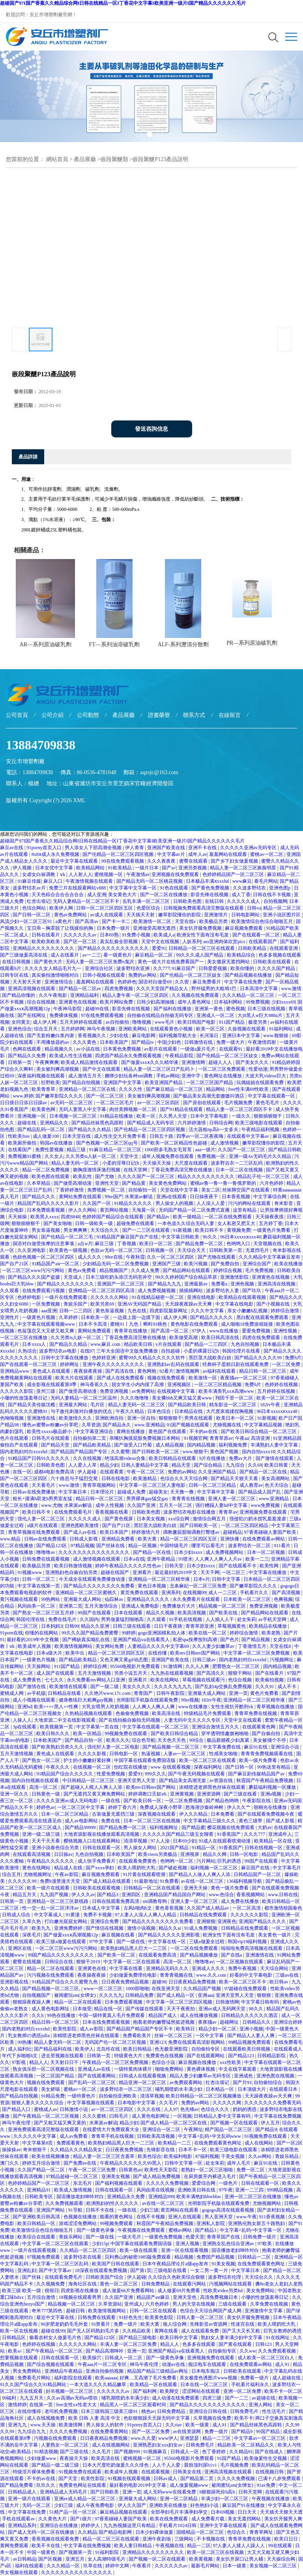  Describe the element at coordinates (67, 1800) in the screenshot. I see `久久久久亚洲av成人无码电影` at that location.